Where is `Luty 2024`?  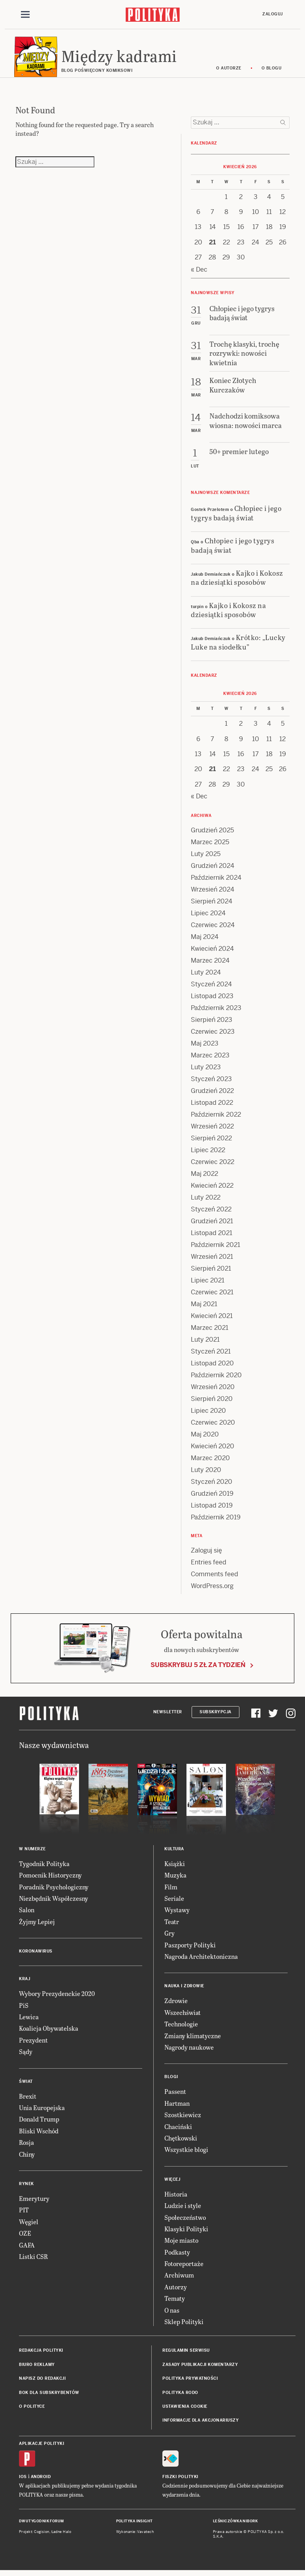
Luty 2024 is located at coordinates (206, 976).